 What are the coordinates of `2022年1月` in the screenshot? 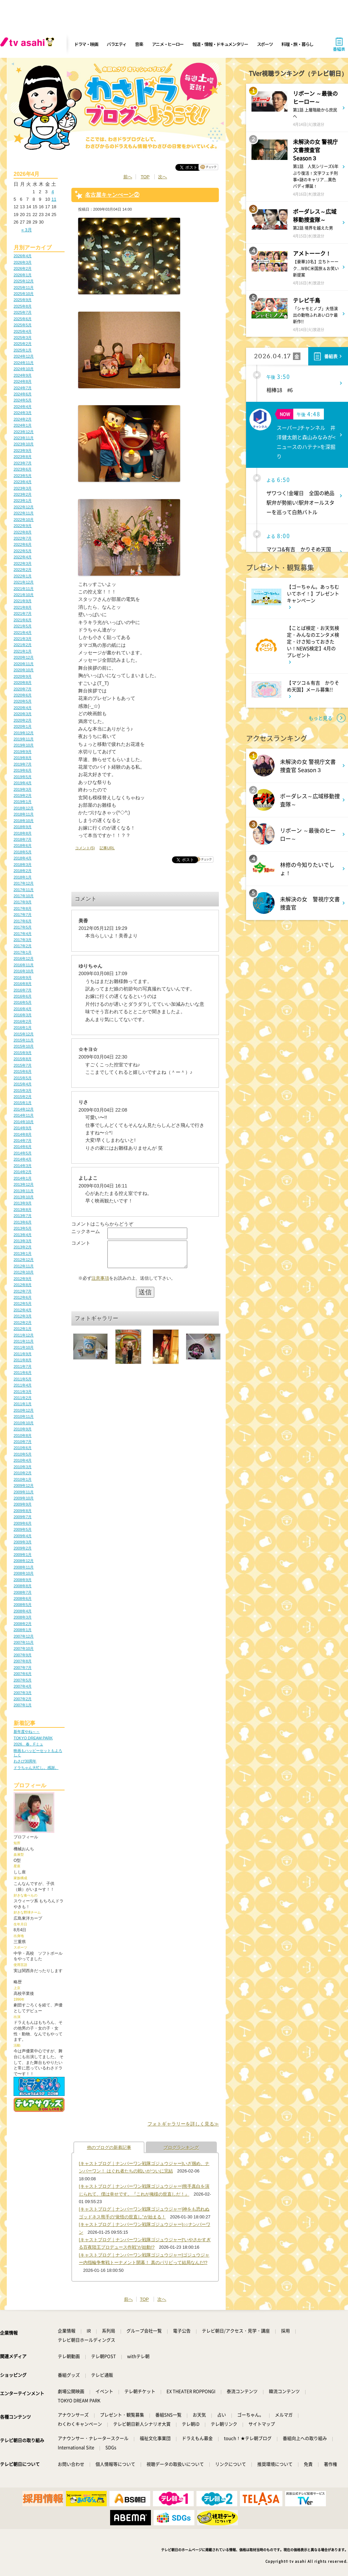 It's located at (23, 576).